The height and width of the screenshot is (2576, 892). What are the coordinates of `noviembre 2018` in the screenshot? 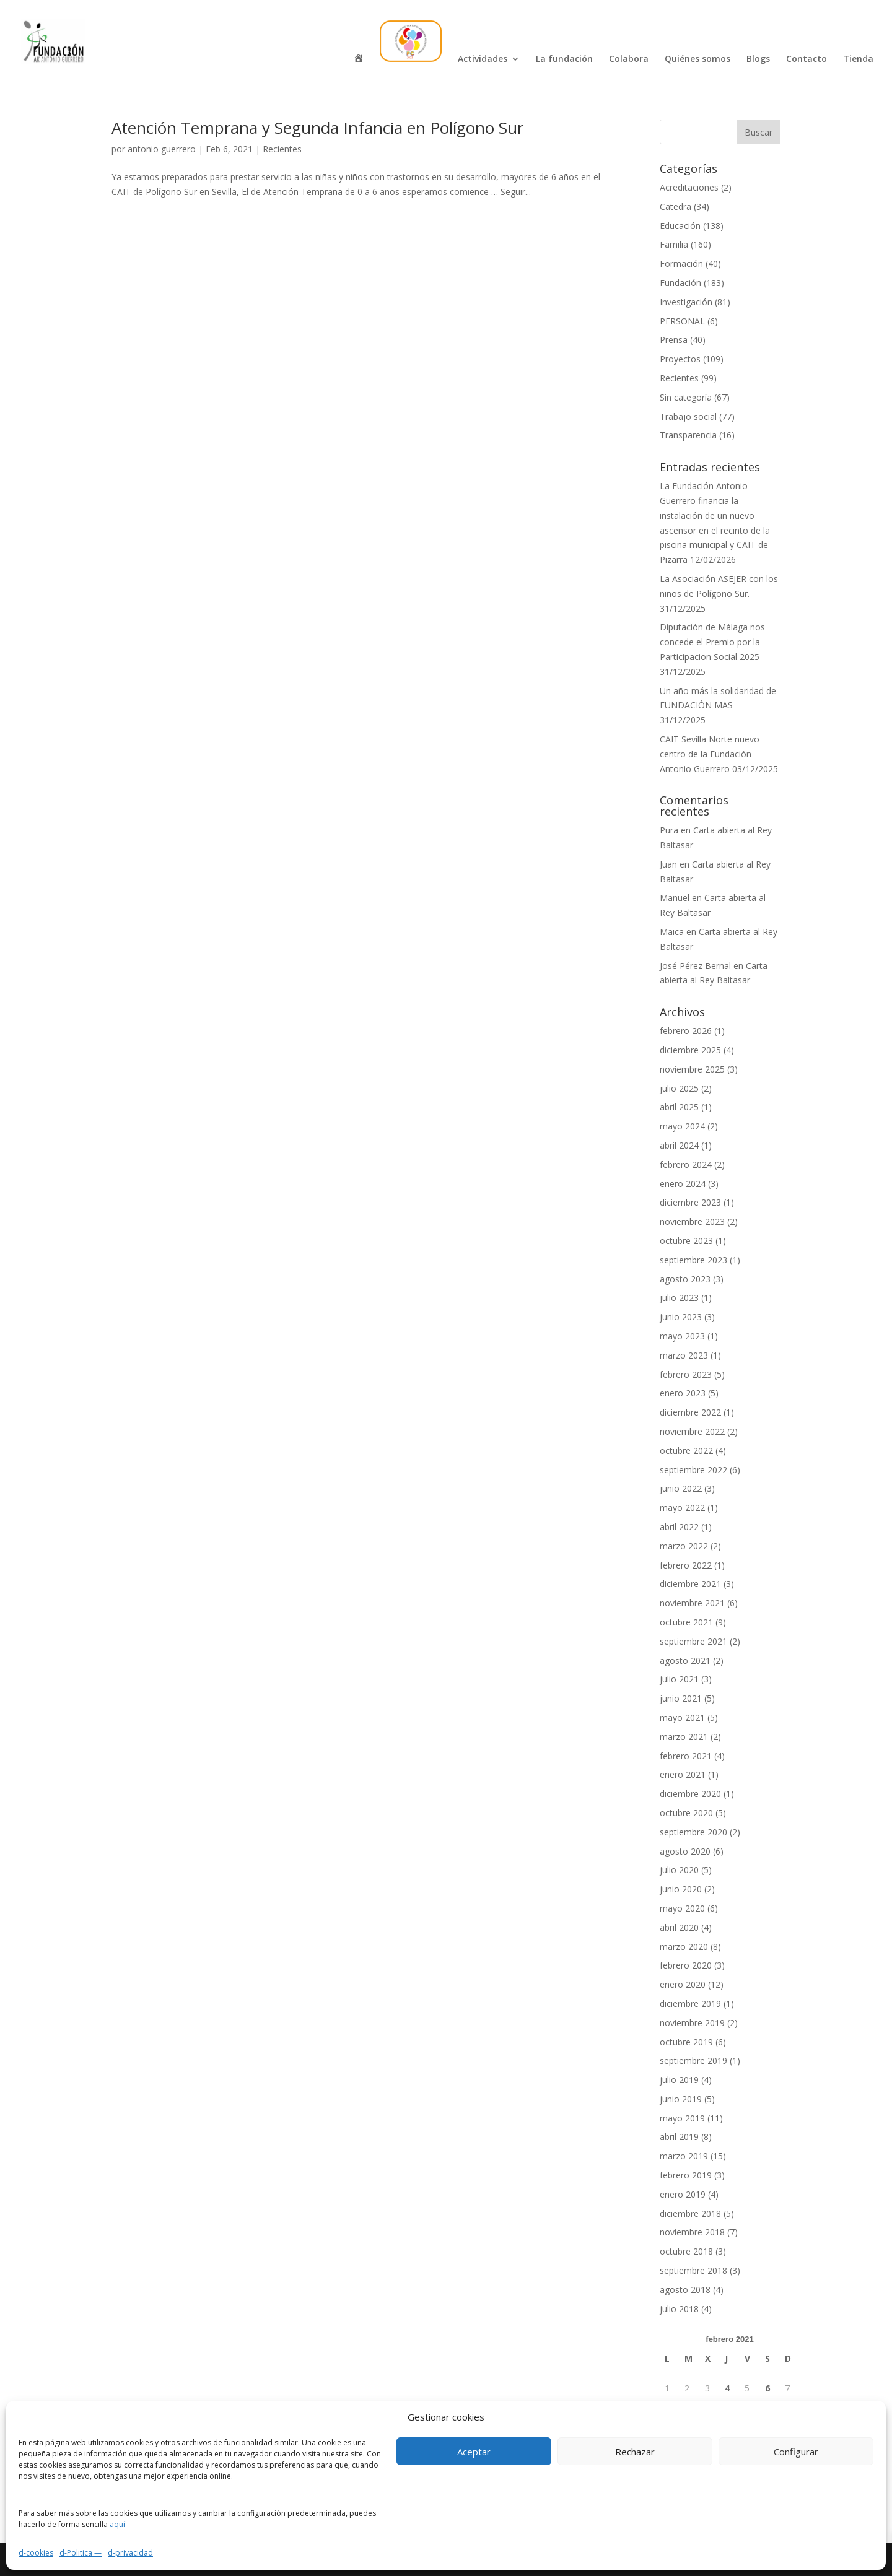 It's located at (692, 2232).